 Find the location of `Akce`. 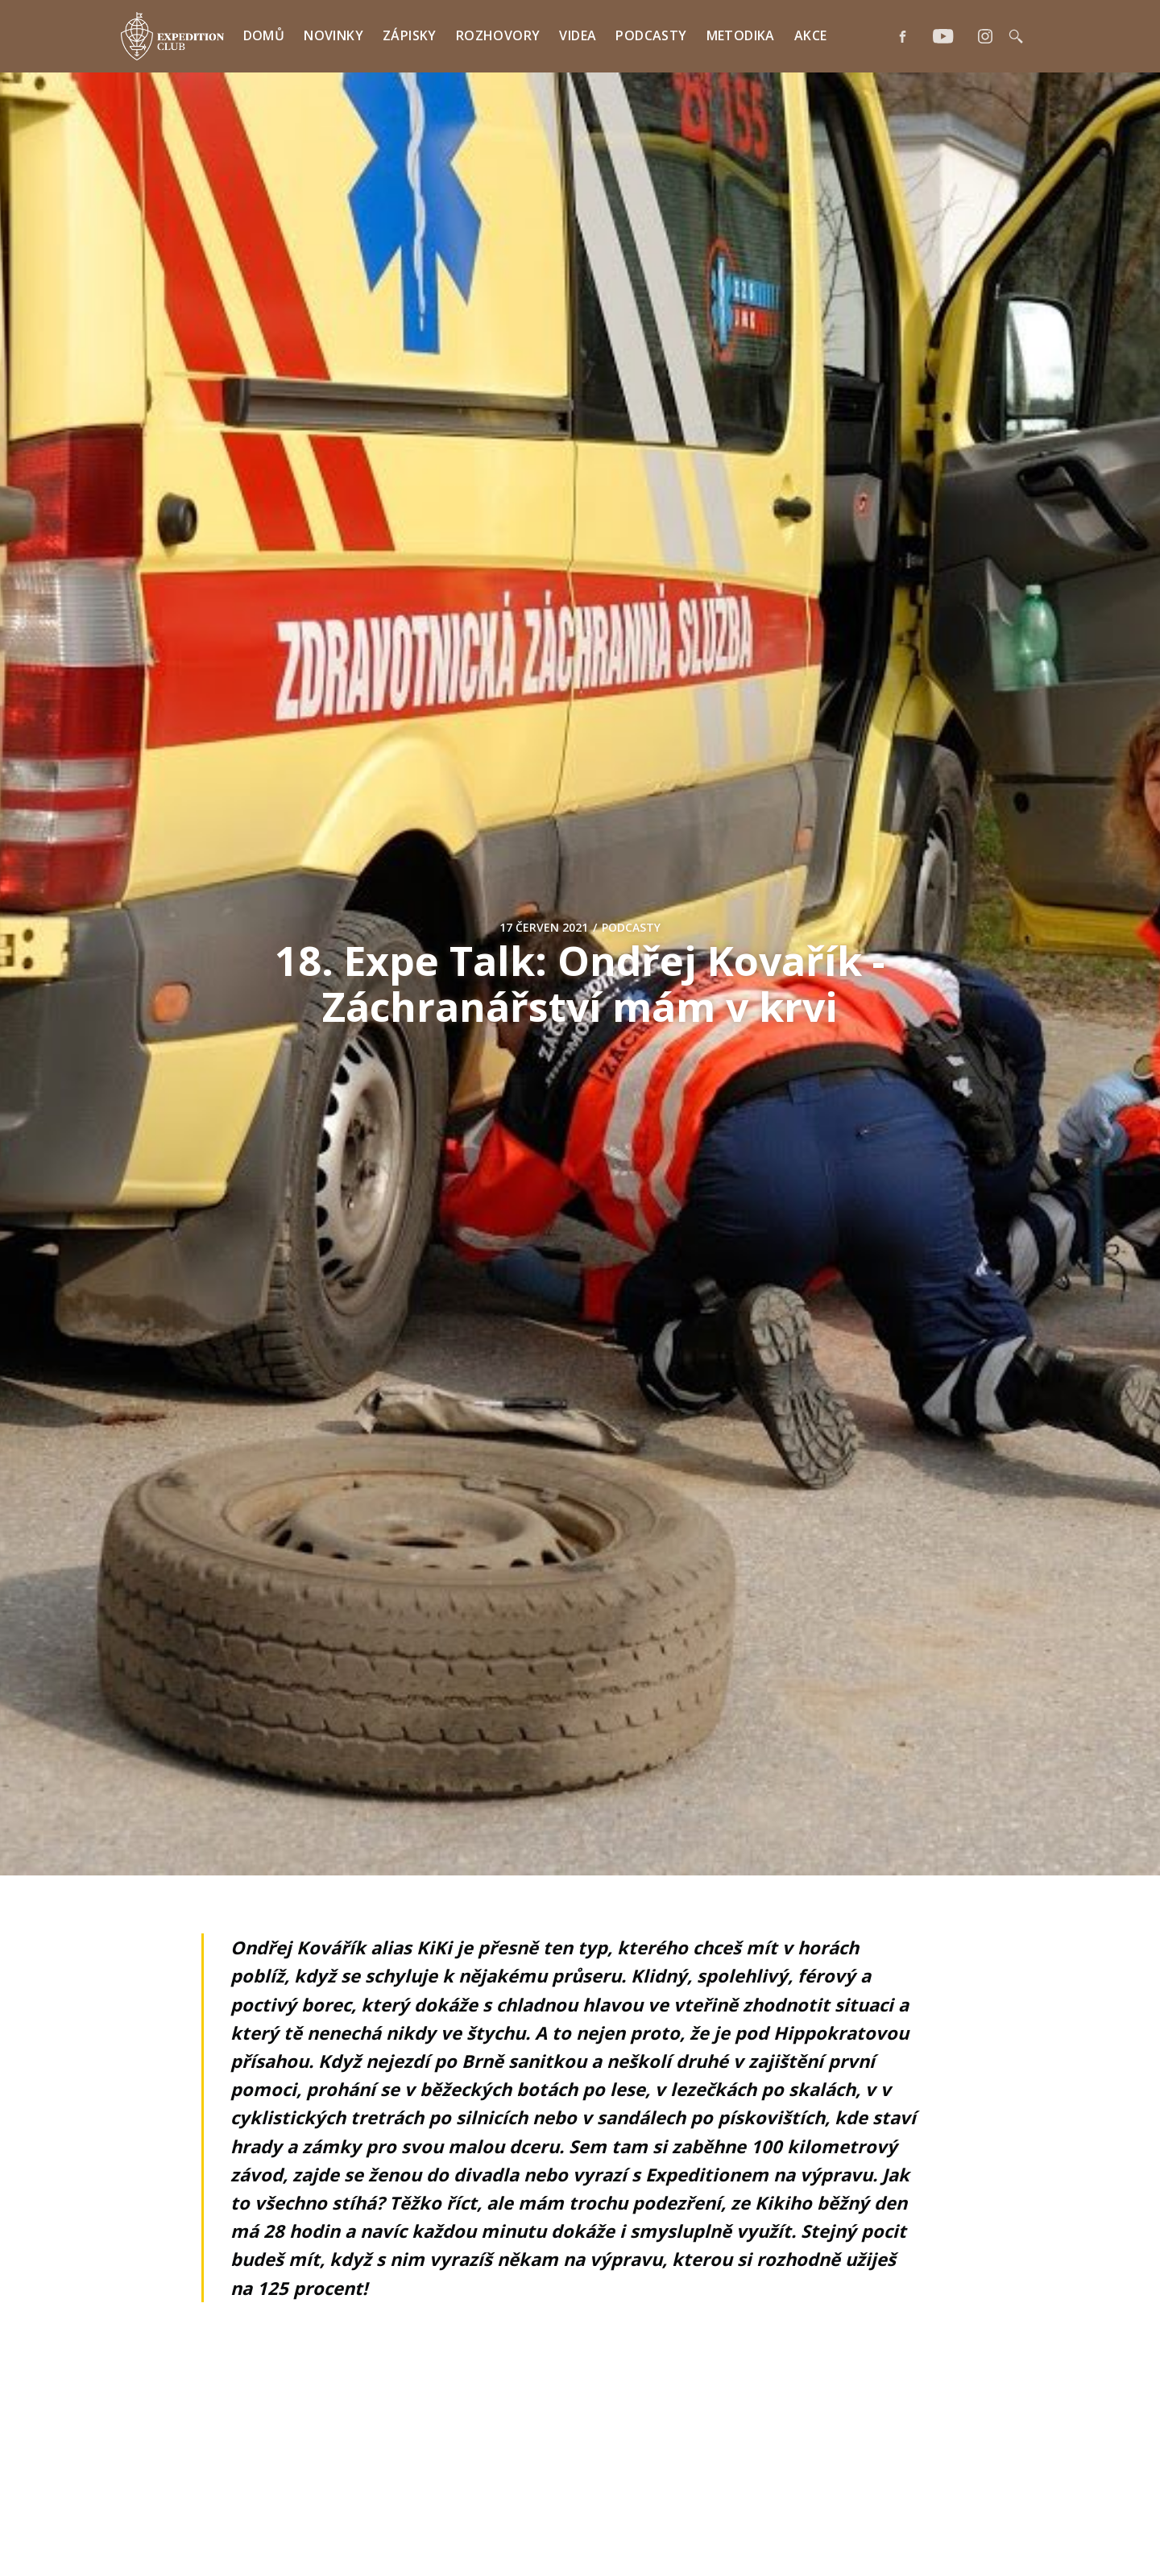

Akce is located at coordinates (810, 35).